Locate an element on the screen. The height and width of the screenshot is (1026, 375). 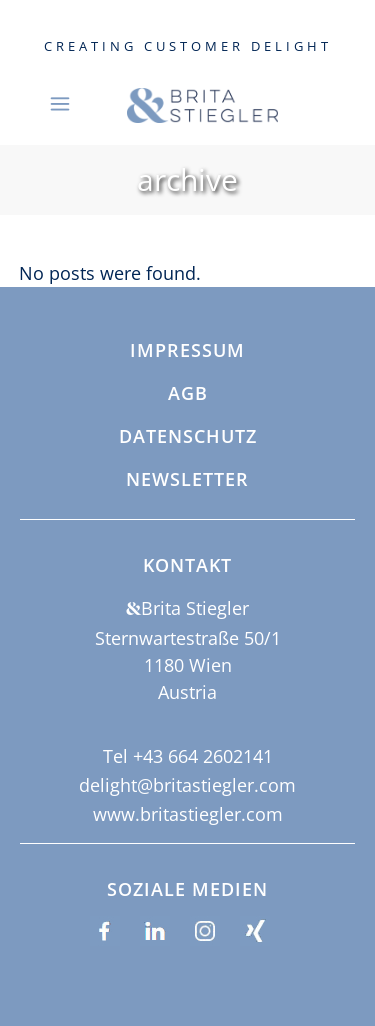
AGB is located at coordinates (188, 394).